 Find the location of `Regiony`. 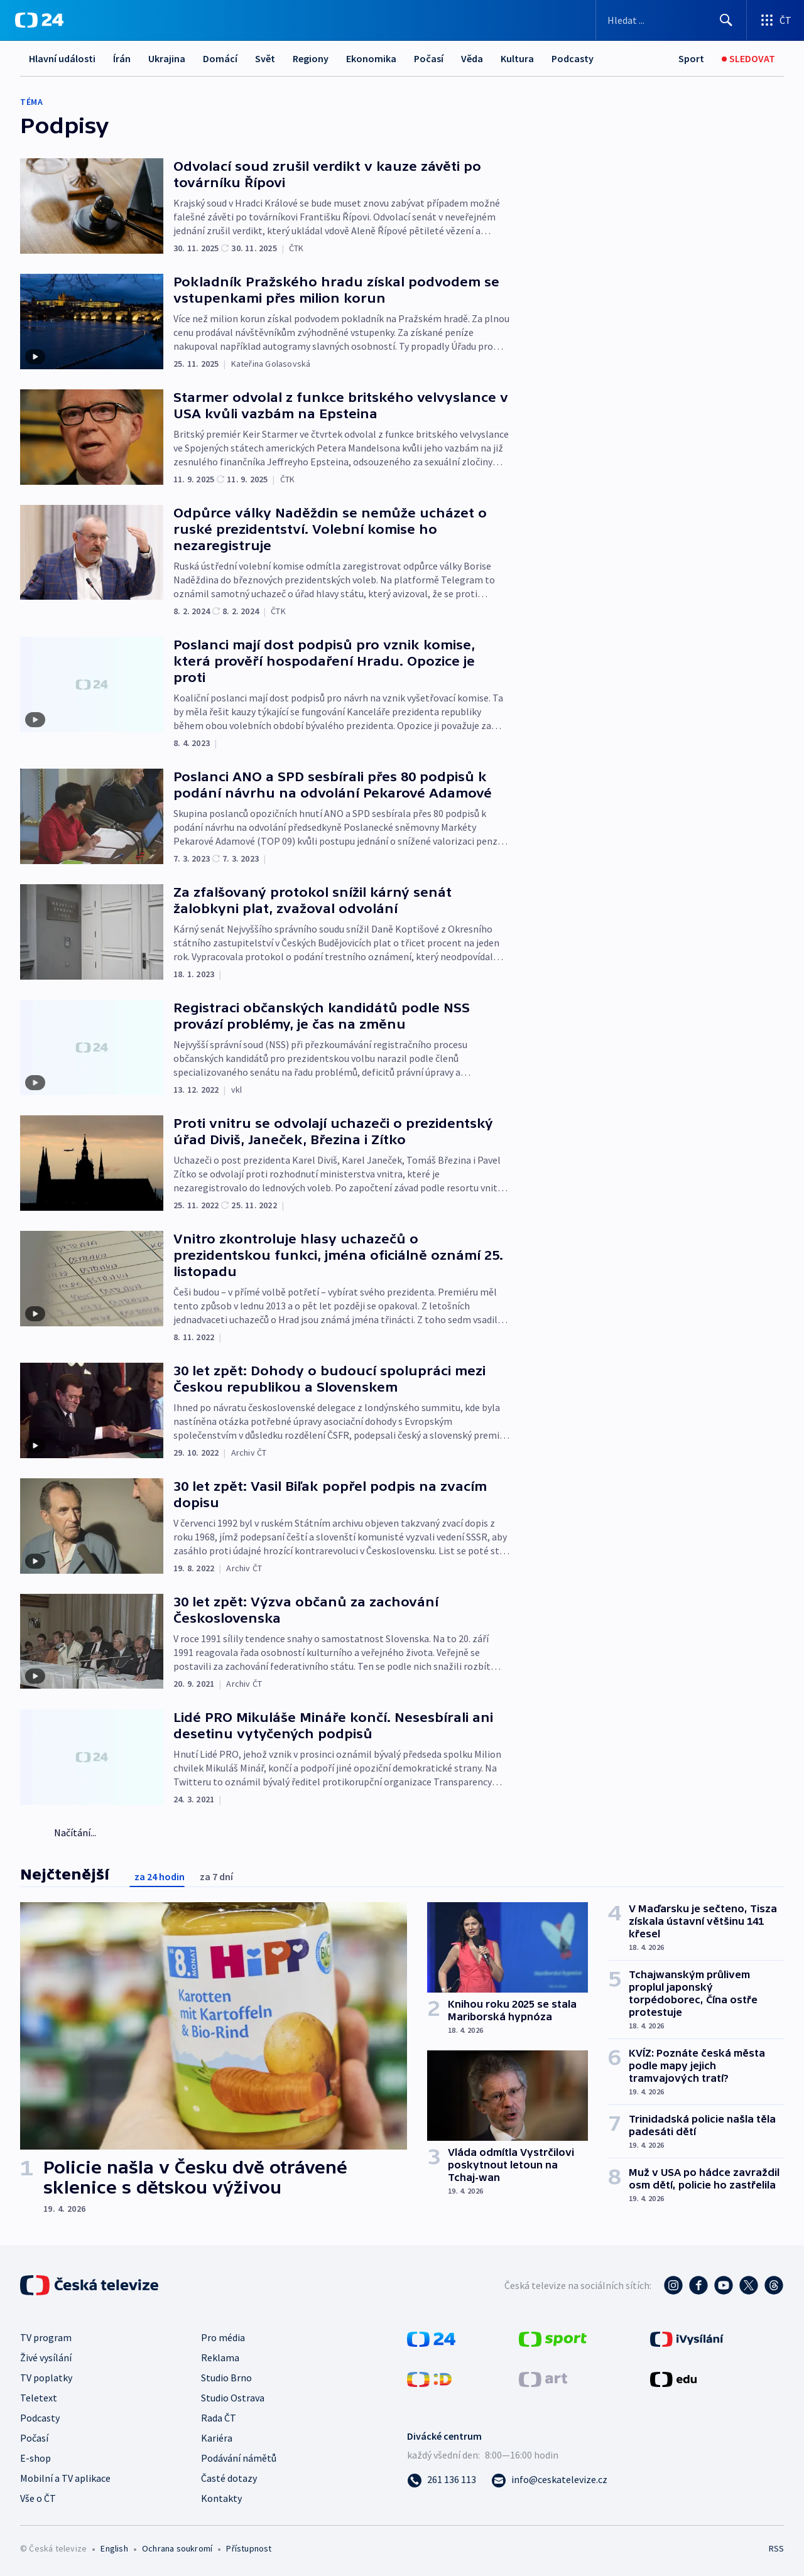

Regiony is located at coordinates (311, 58).